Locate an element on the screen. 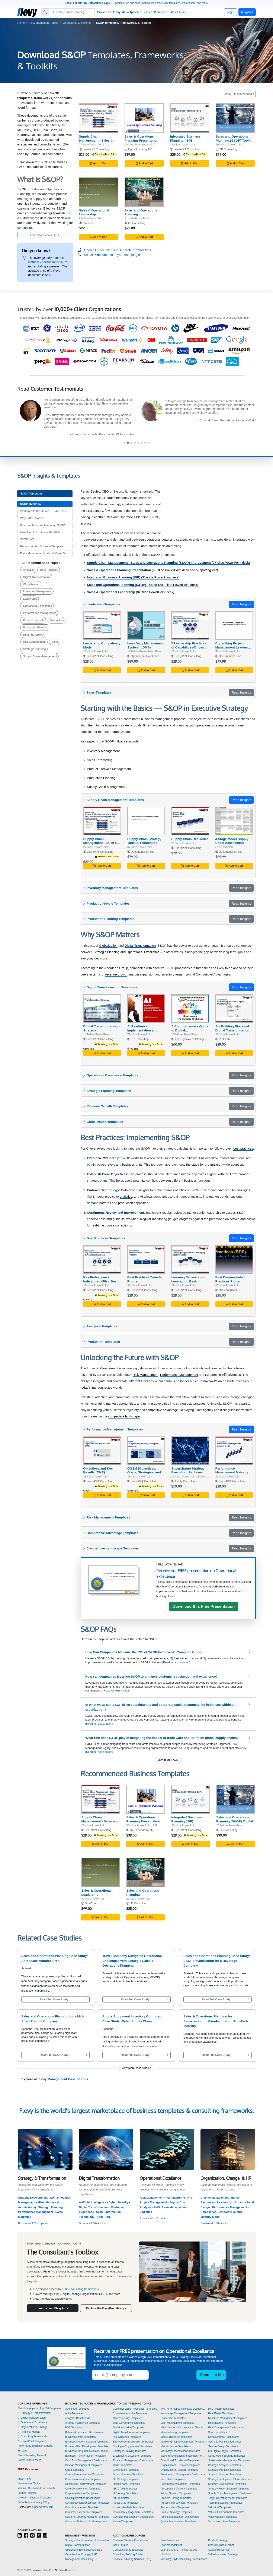  Organization & Change is located at coordinates (32, 2427).